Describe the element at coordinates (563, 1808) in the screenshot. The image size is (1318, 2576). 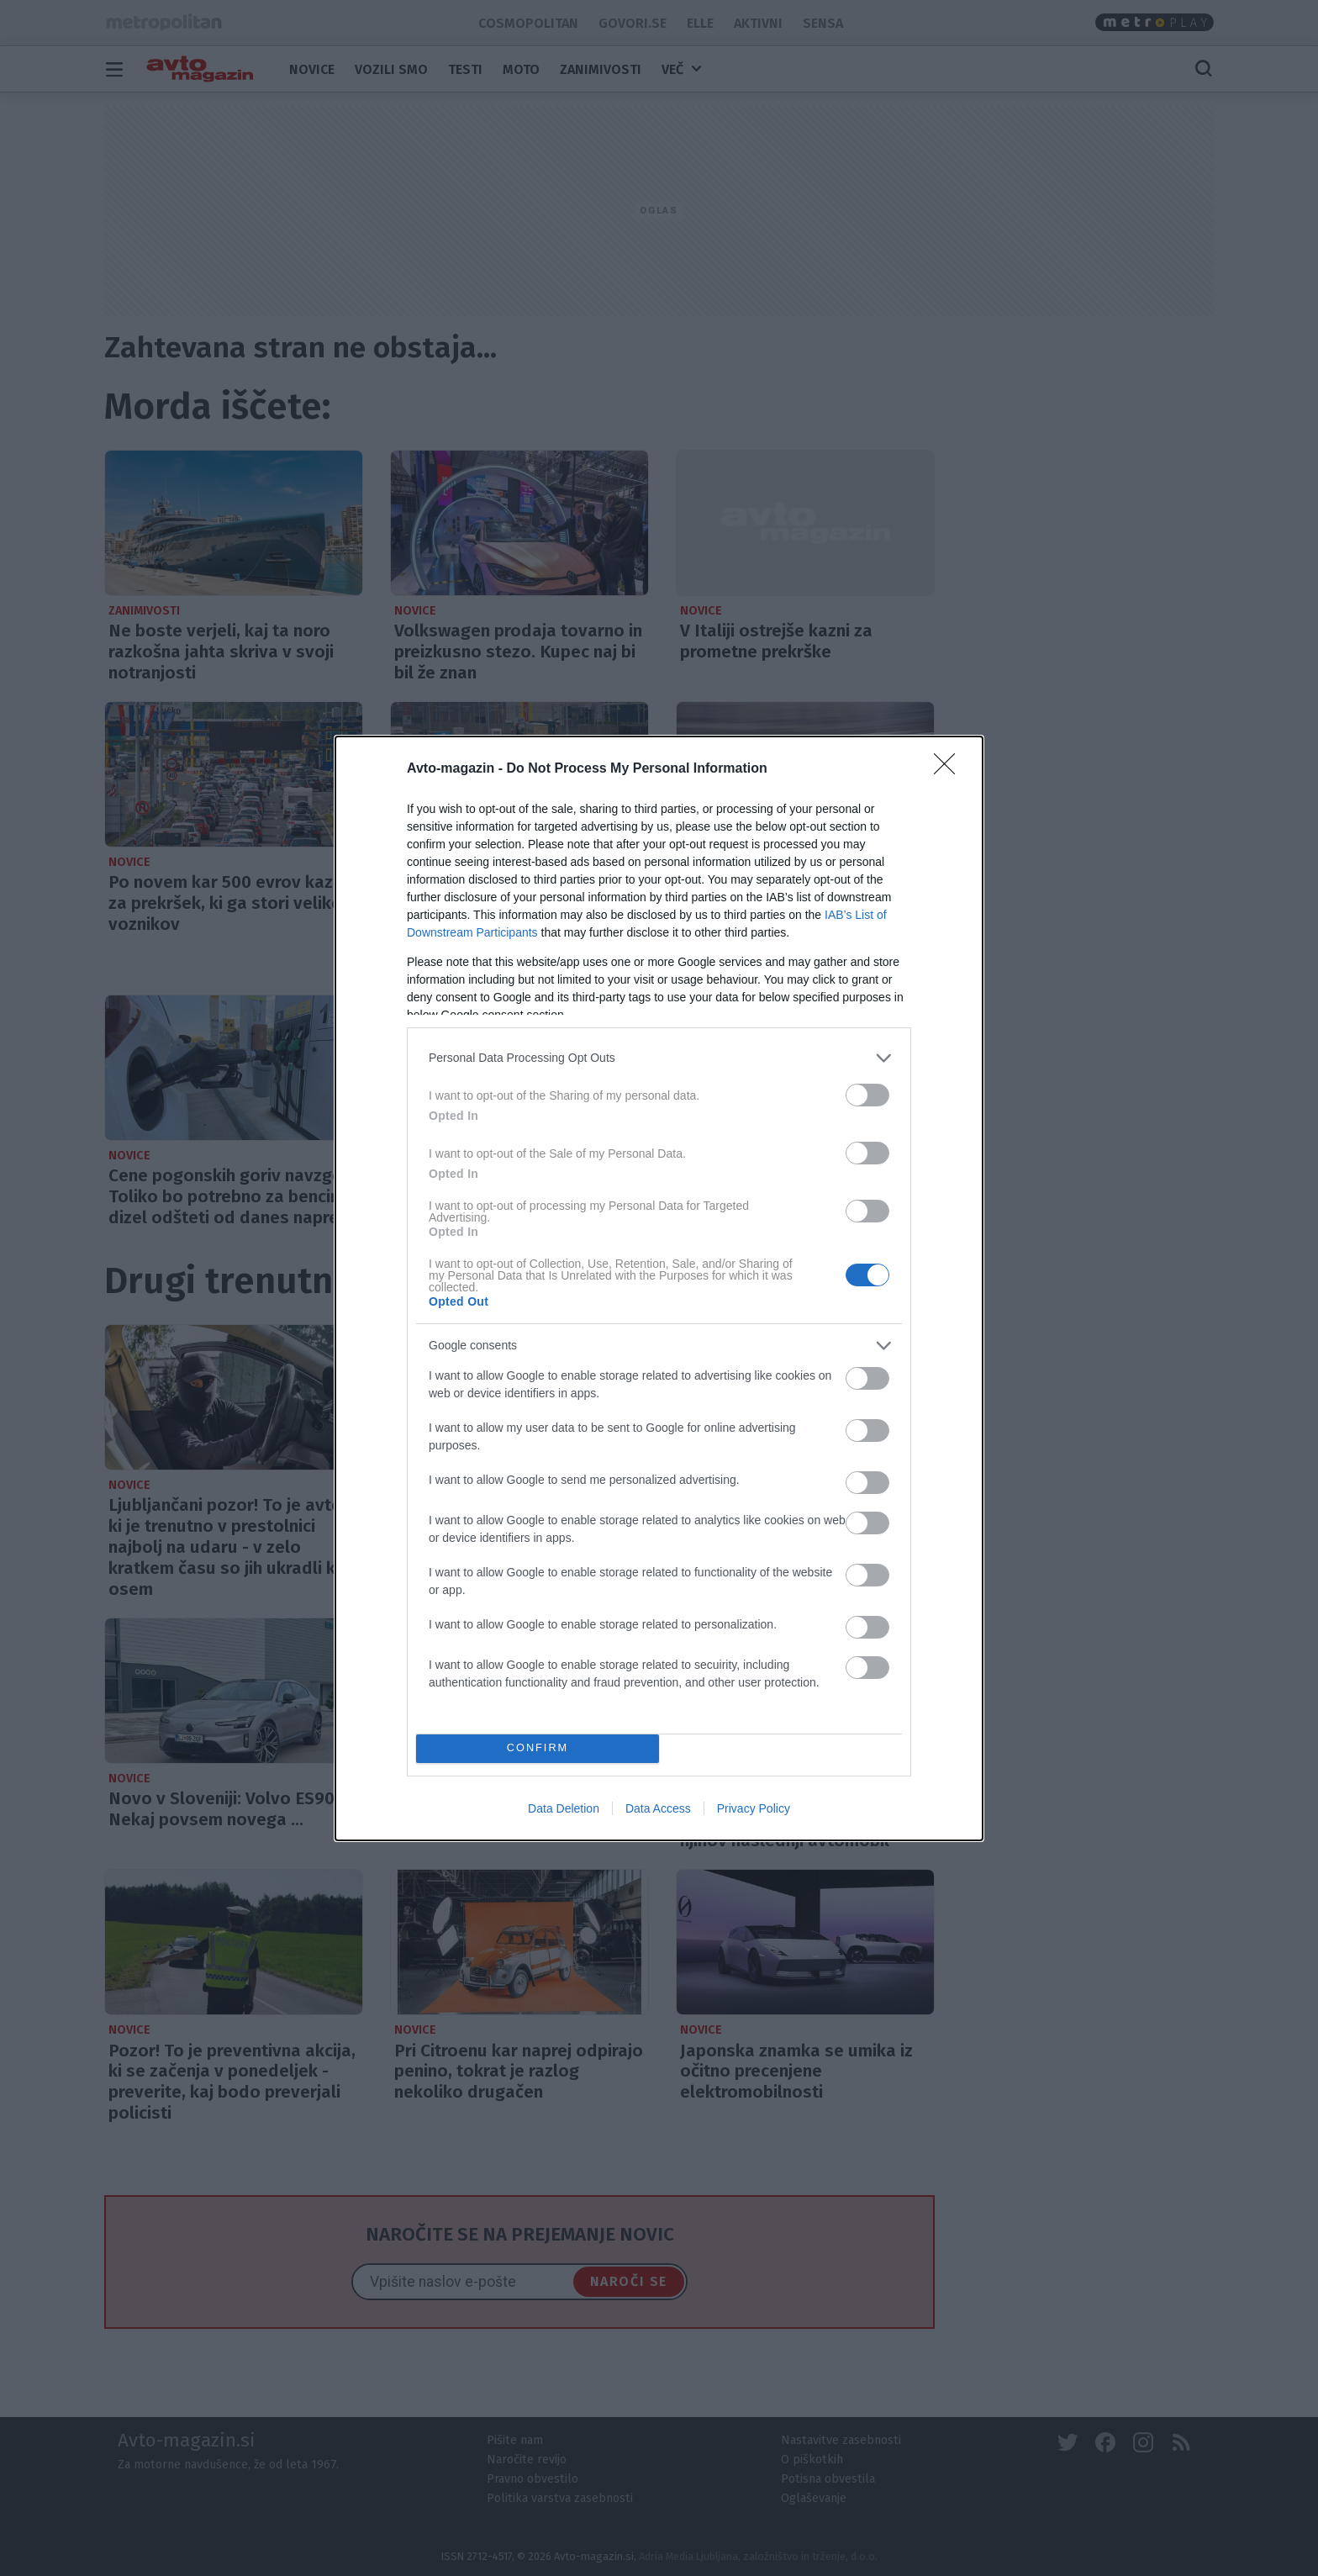
I see `Data Deletion` at that location.